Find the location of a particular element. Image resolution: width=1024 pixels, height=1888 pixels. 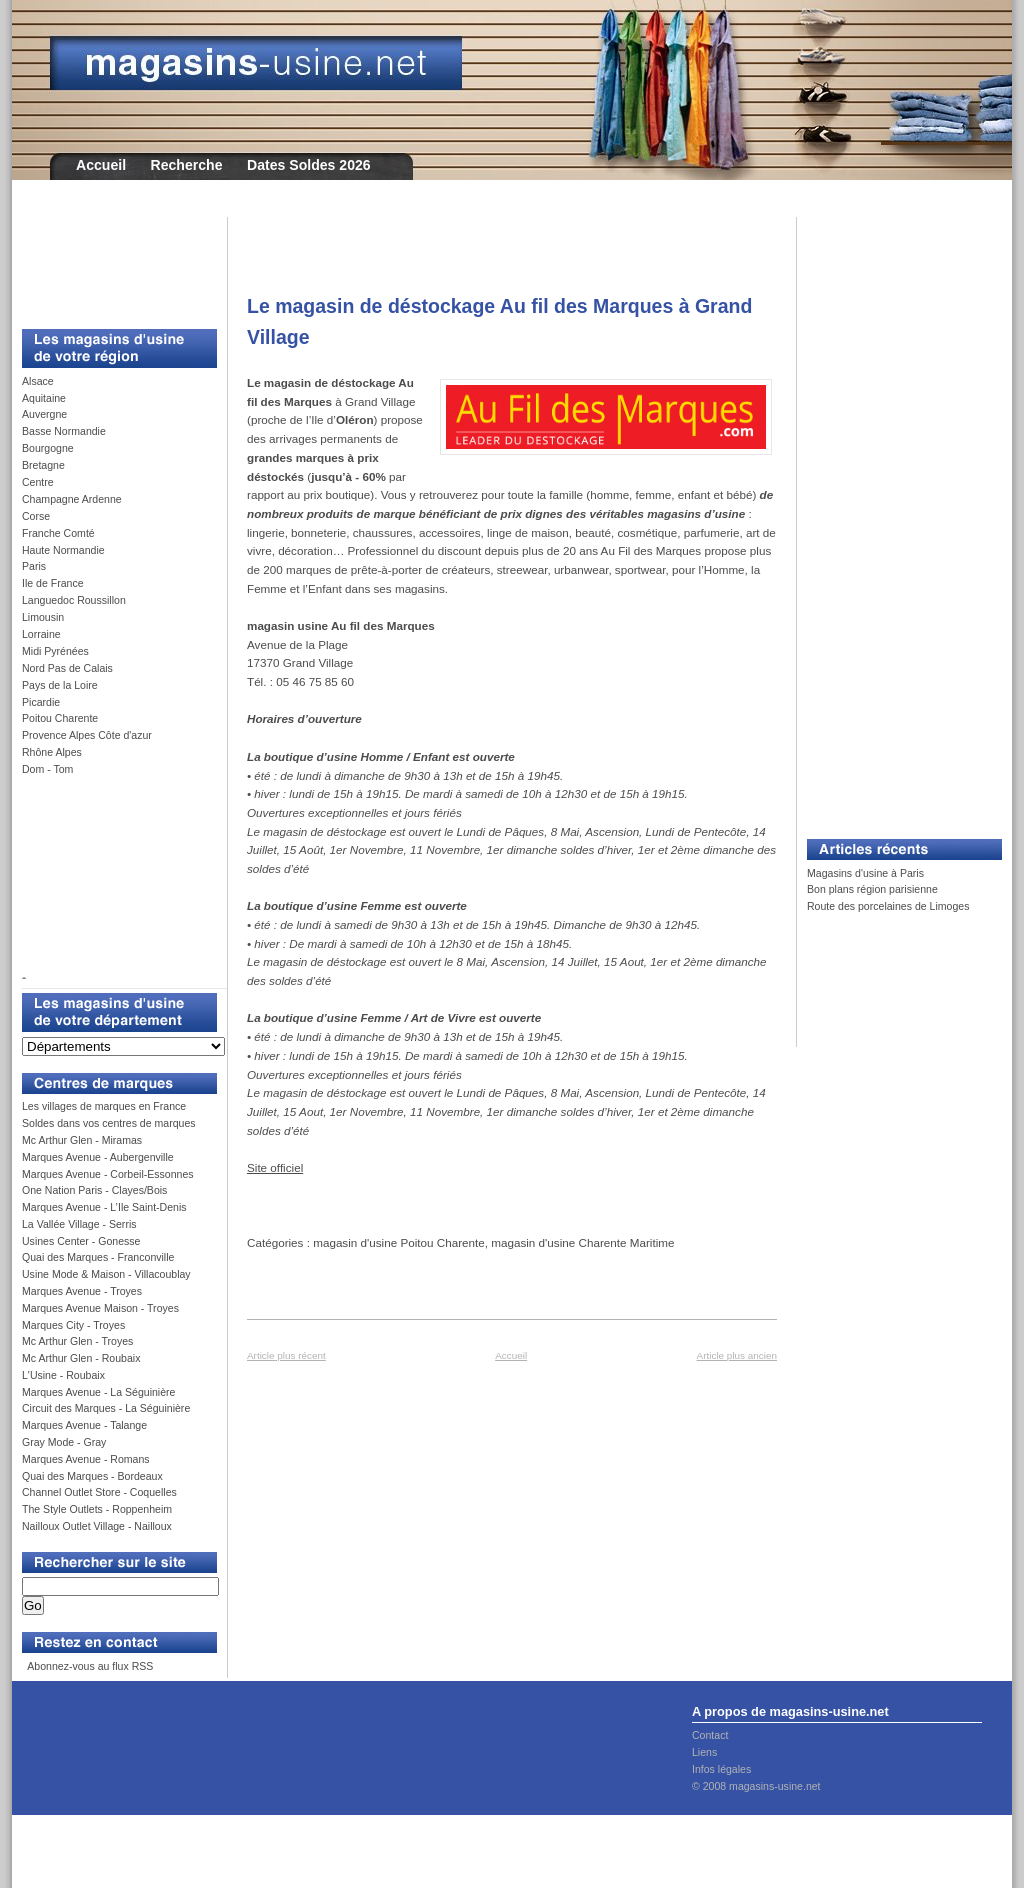

Marques Avenue - Corbeil-Essonnes is located at coordinates (108, 1174).